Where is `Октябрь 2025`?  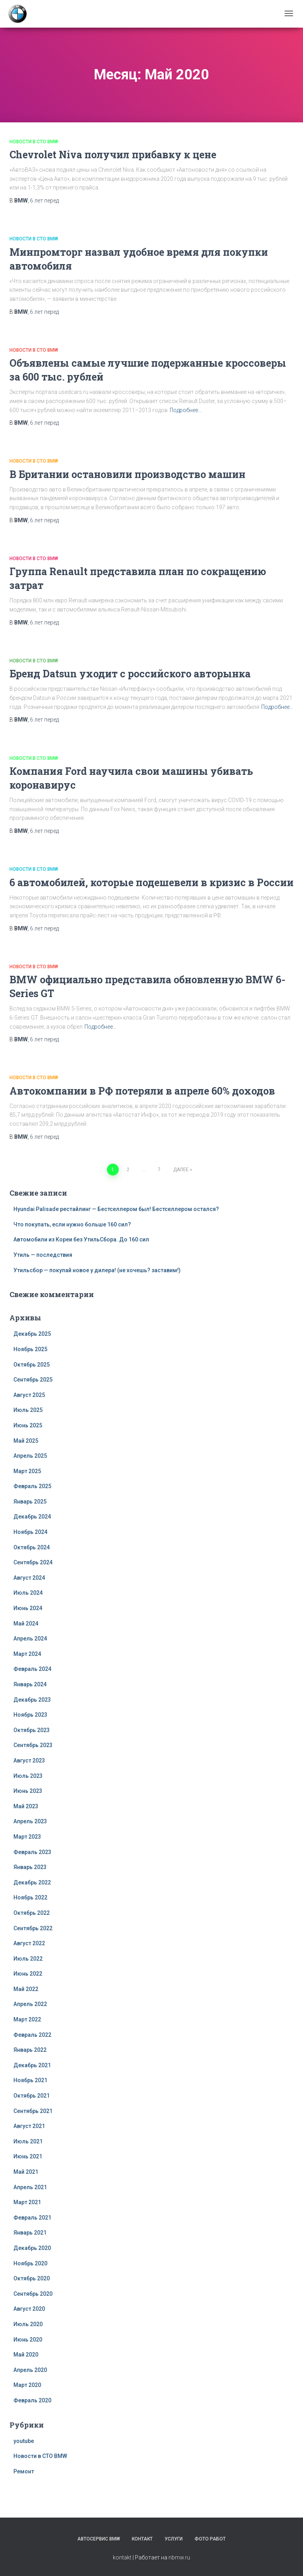
Октябрь 2025 is located at coordinates (31, 1364).